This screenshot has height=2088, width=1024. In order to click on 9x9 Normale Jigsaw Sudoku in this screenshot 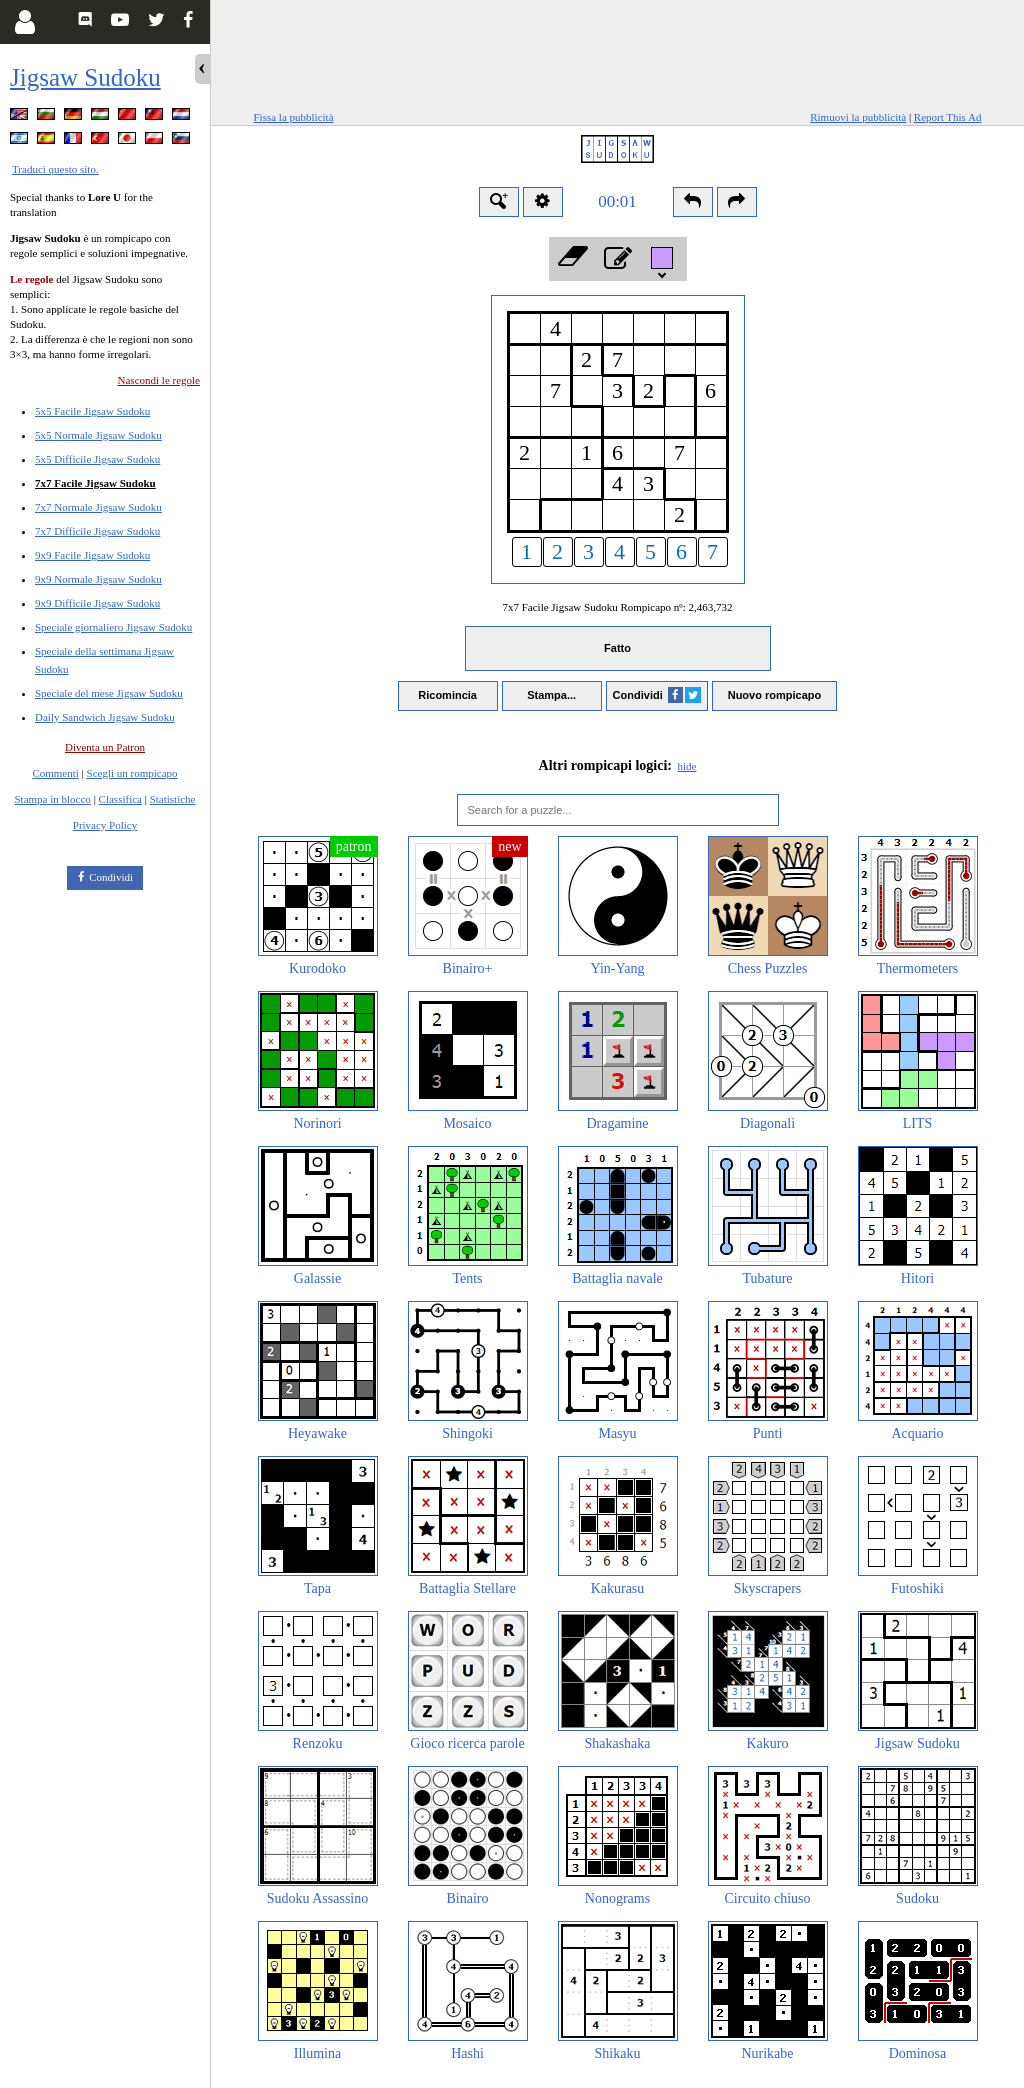, I will do `click(98, 579)`.